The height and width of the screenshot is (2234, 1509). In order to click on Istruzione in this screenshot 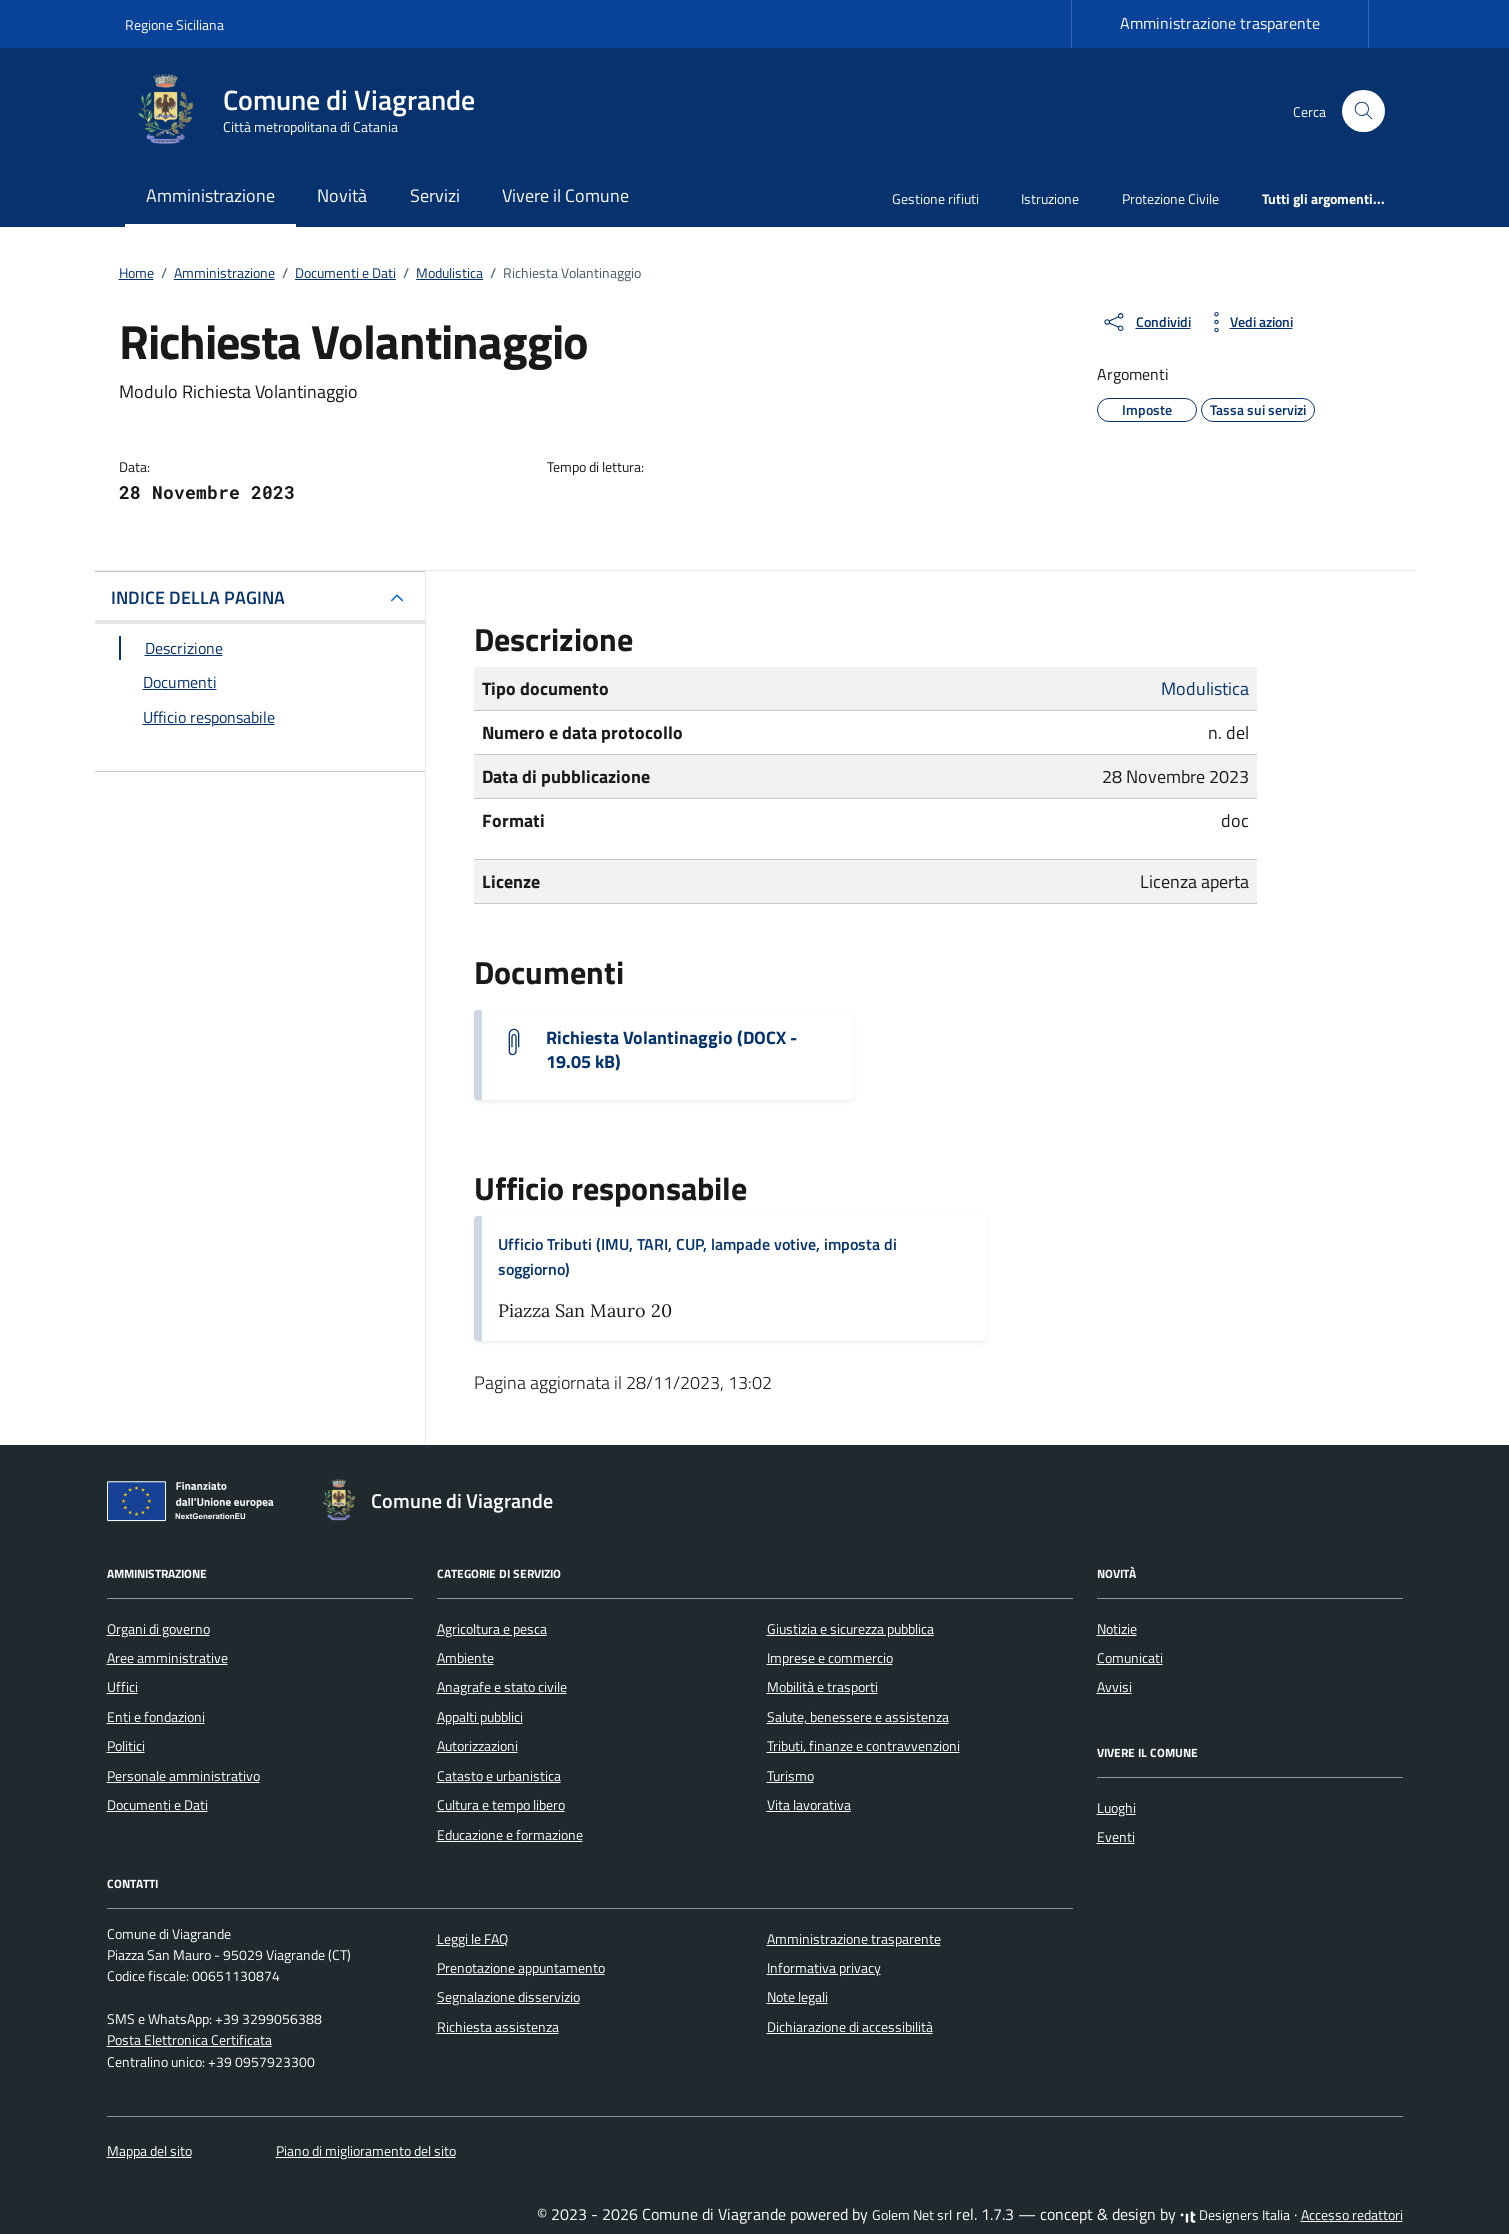, I will do `click(1050, 198)`.